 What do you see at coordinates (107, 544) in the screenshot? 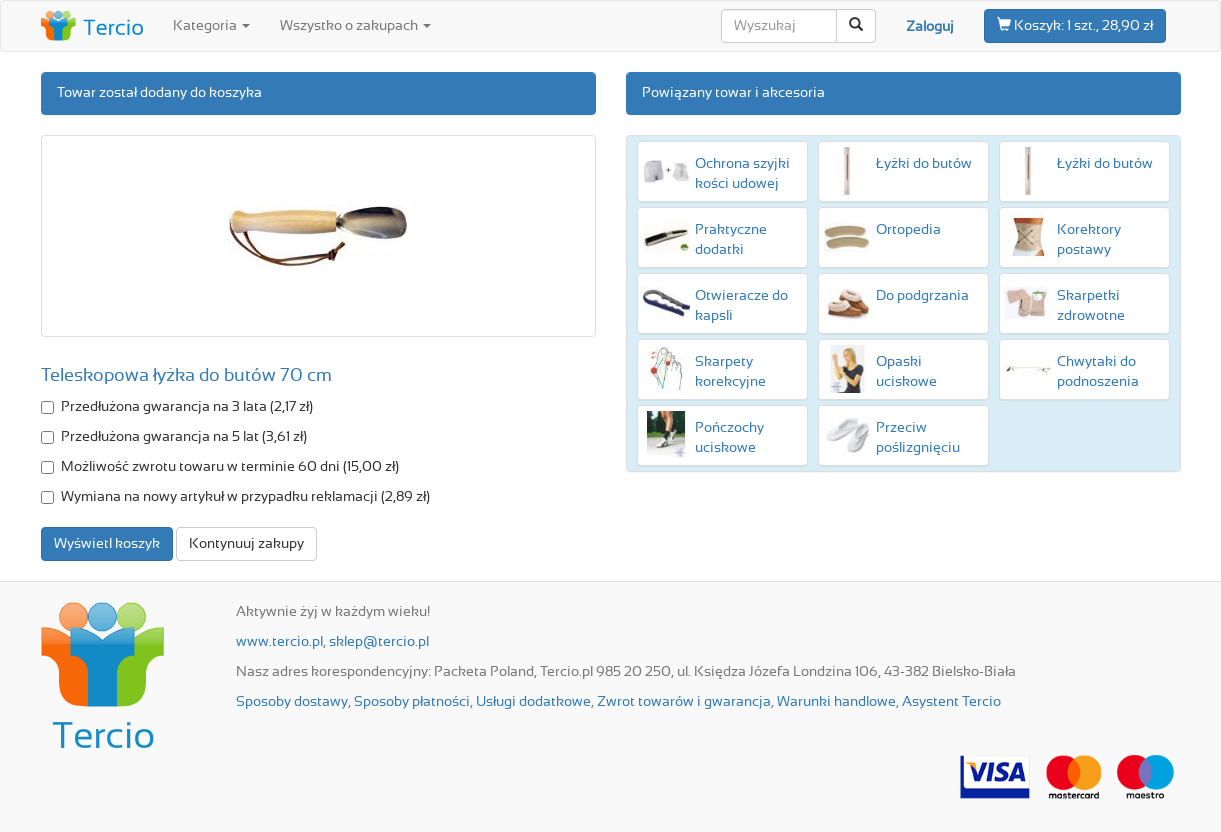
I see `Wyświetl koszyk [button]` at bounding box center [107, 544].